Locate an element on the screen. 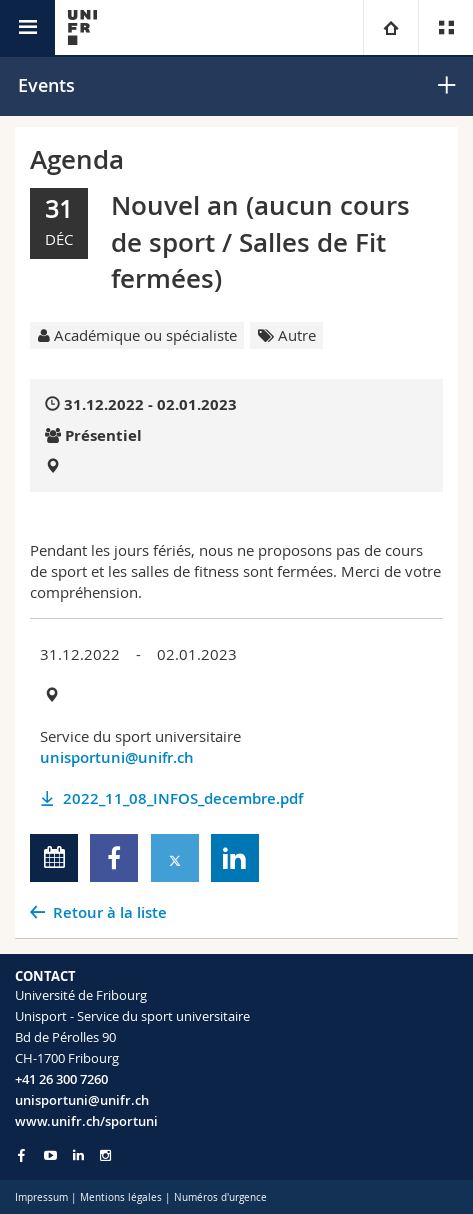  2022_11_08_INFOS_decembre.pdf is located at coordinates (183, 798).